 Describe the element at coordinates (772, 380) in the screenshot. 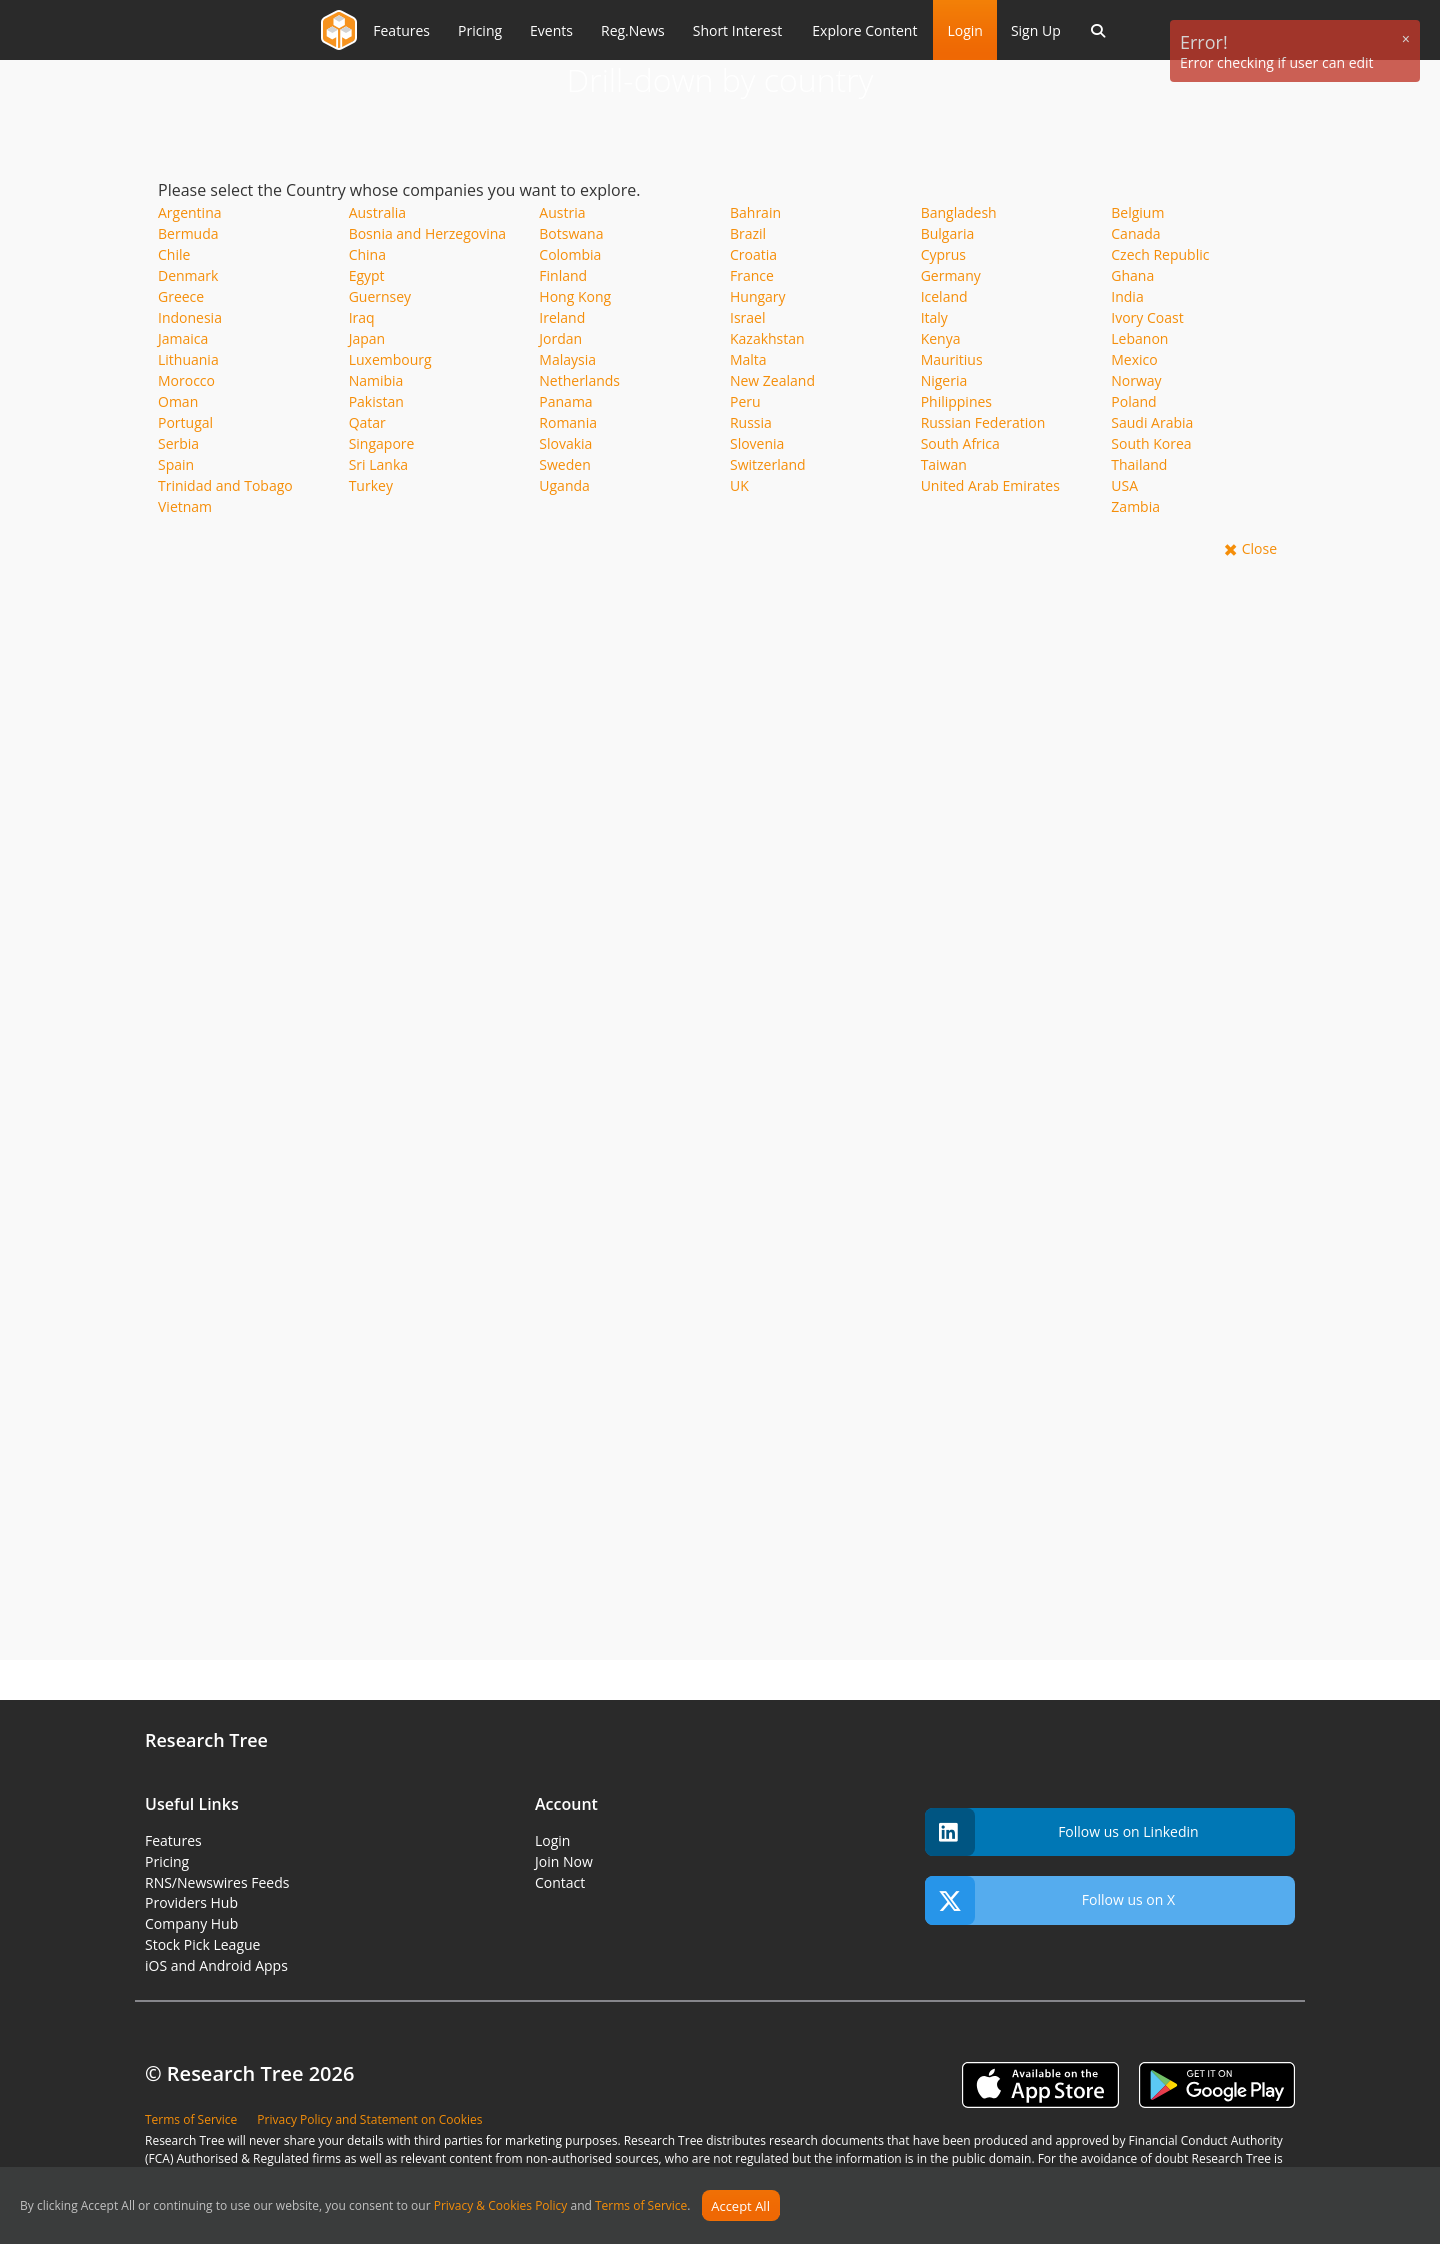

I see `New Zealand` at that location.